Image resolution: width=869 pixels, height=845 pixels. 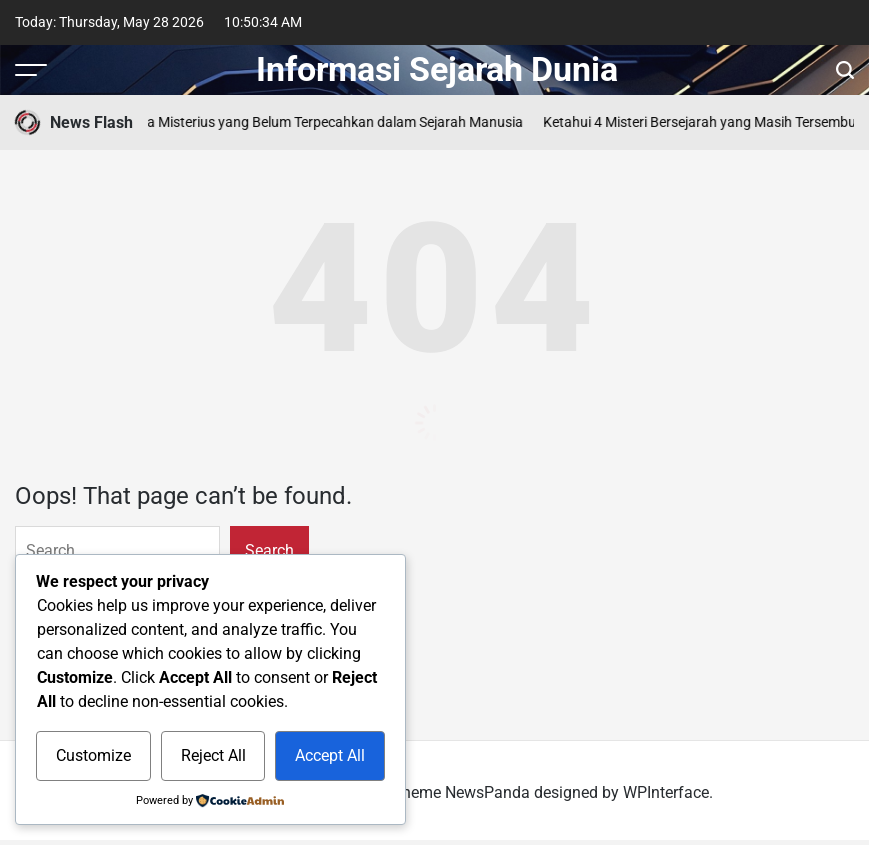 What do you see at coordinates (93, 755) in the screenshot?
I see `Customize` at bounding box center [93, 755].